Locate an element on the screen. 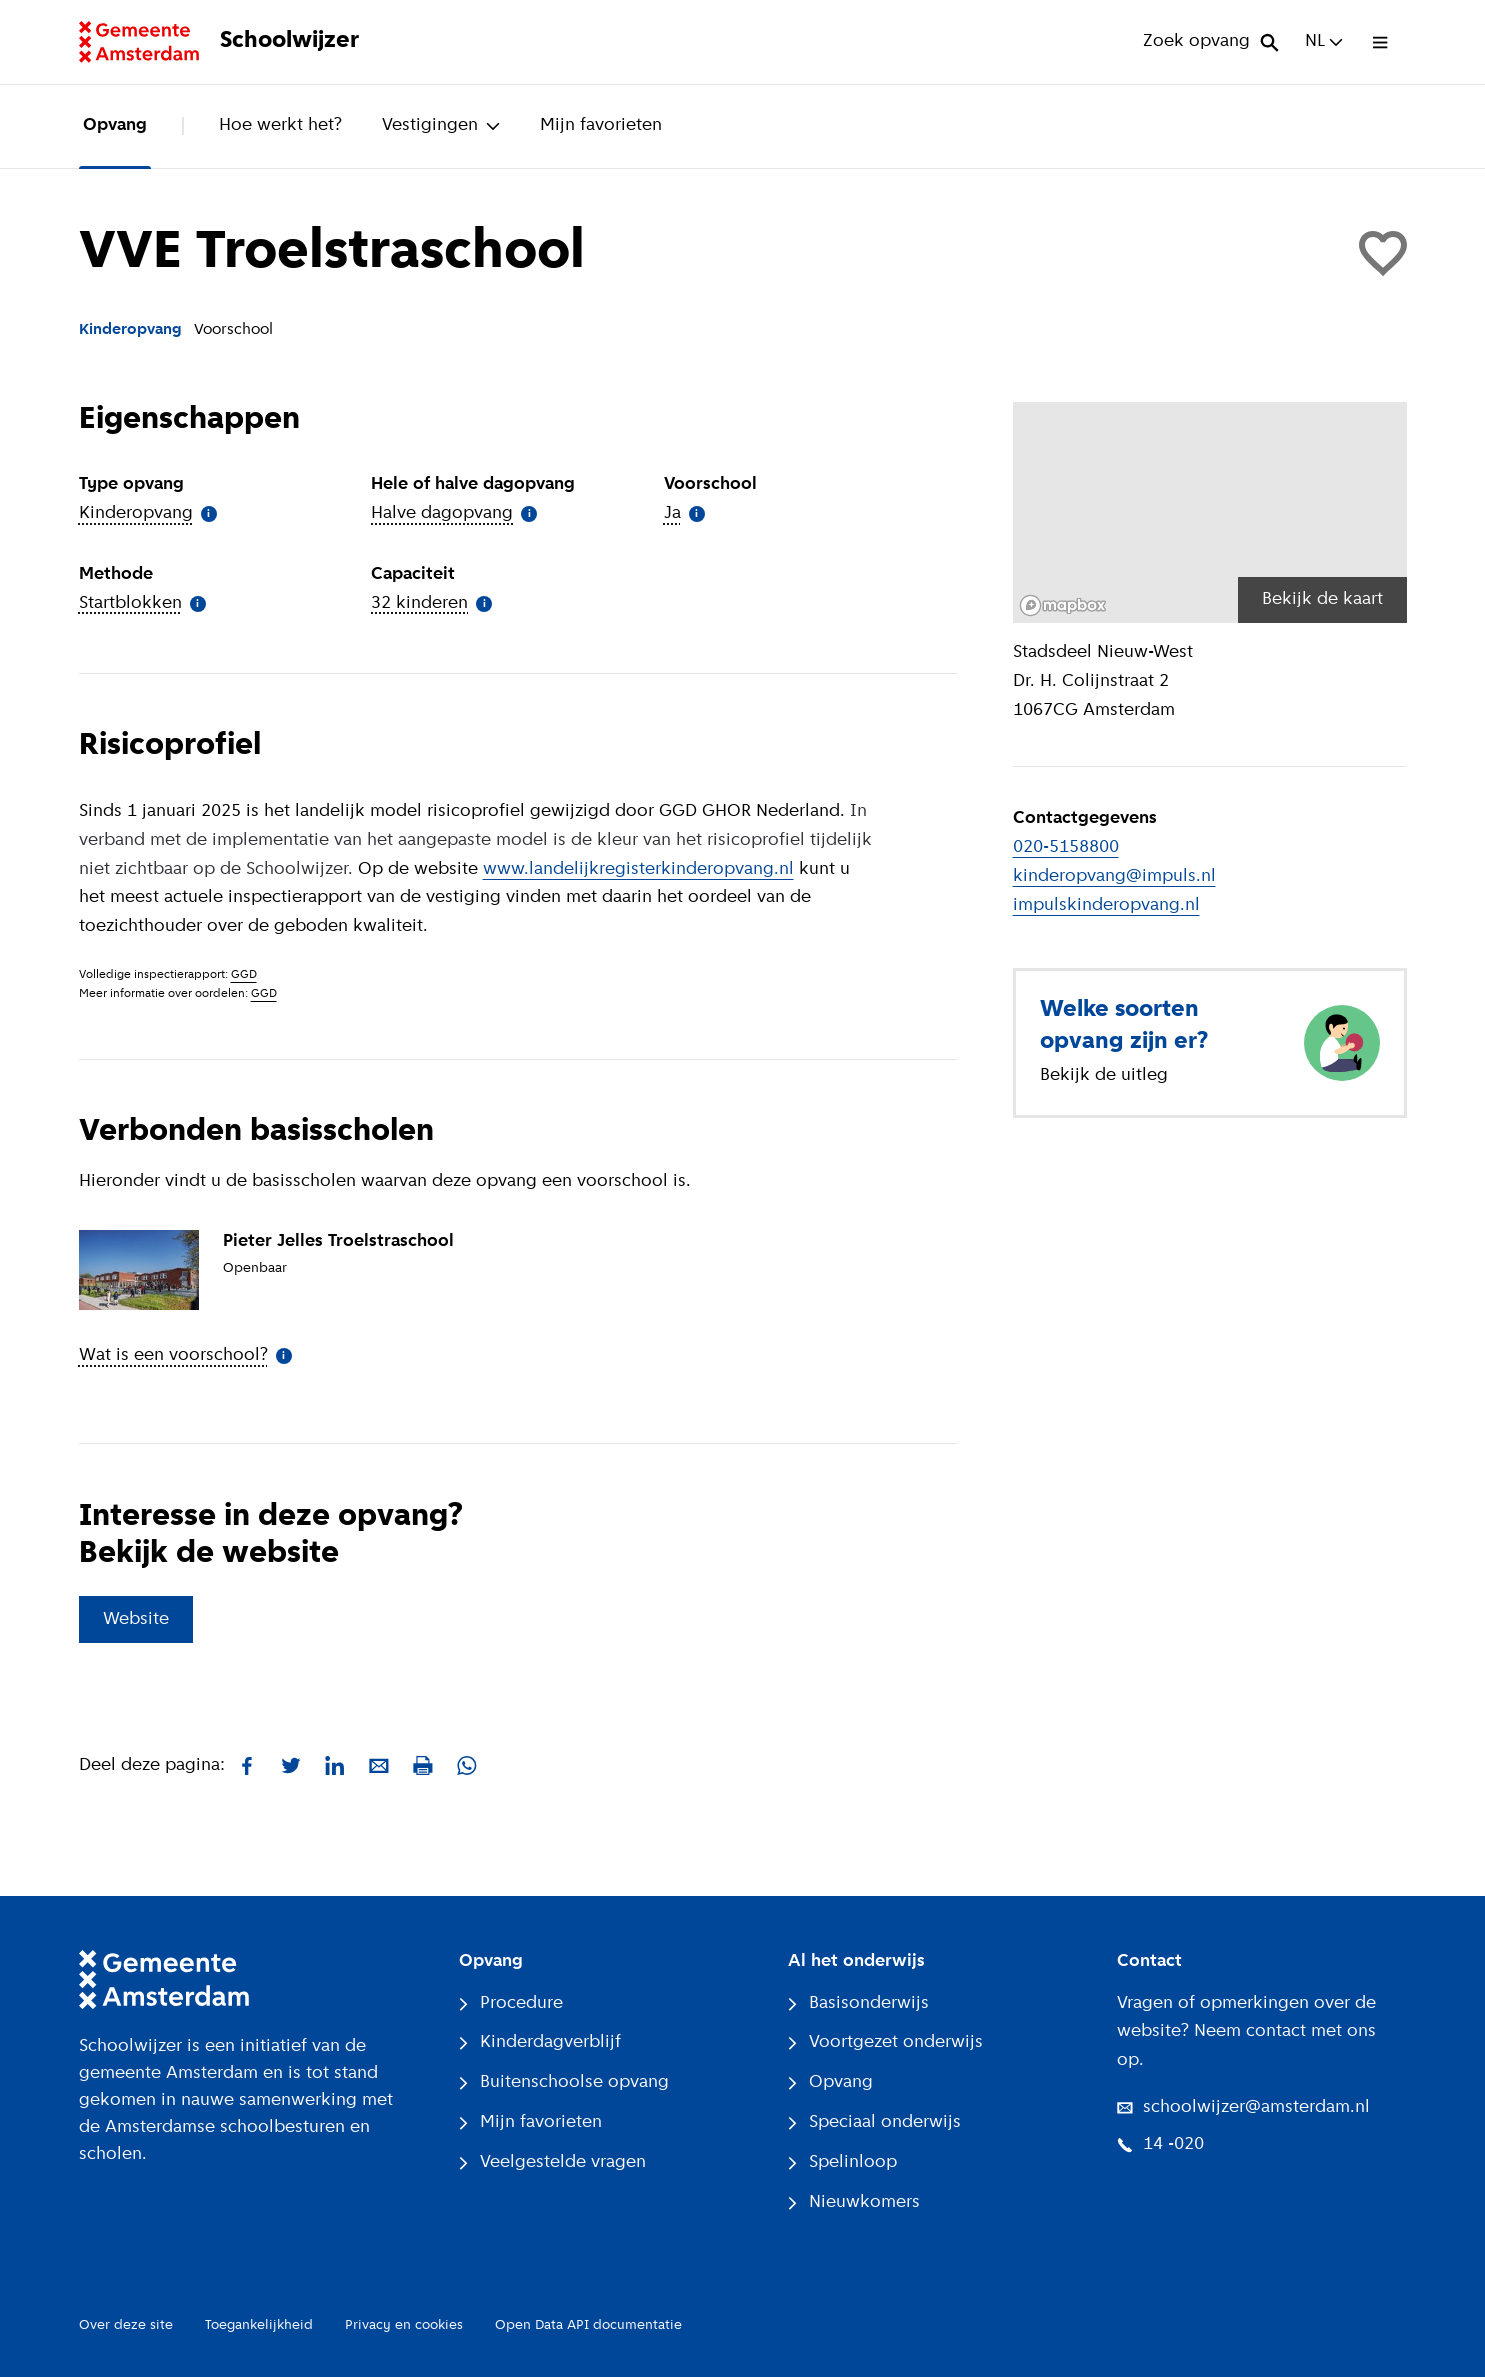  Voortgezet onderwijs is located at coordinates (885, 2042).